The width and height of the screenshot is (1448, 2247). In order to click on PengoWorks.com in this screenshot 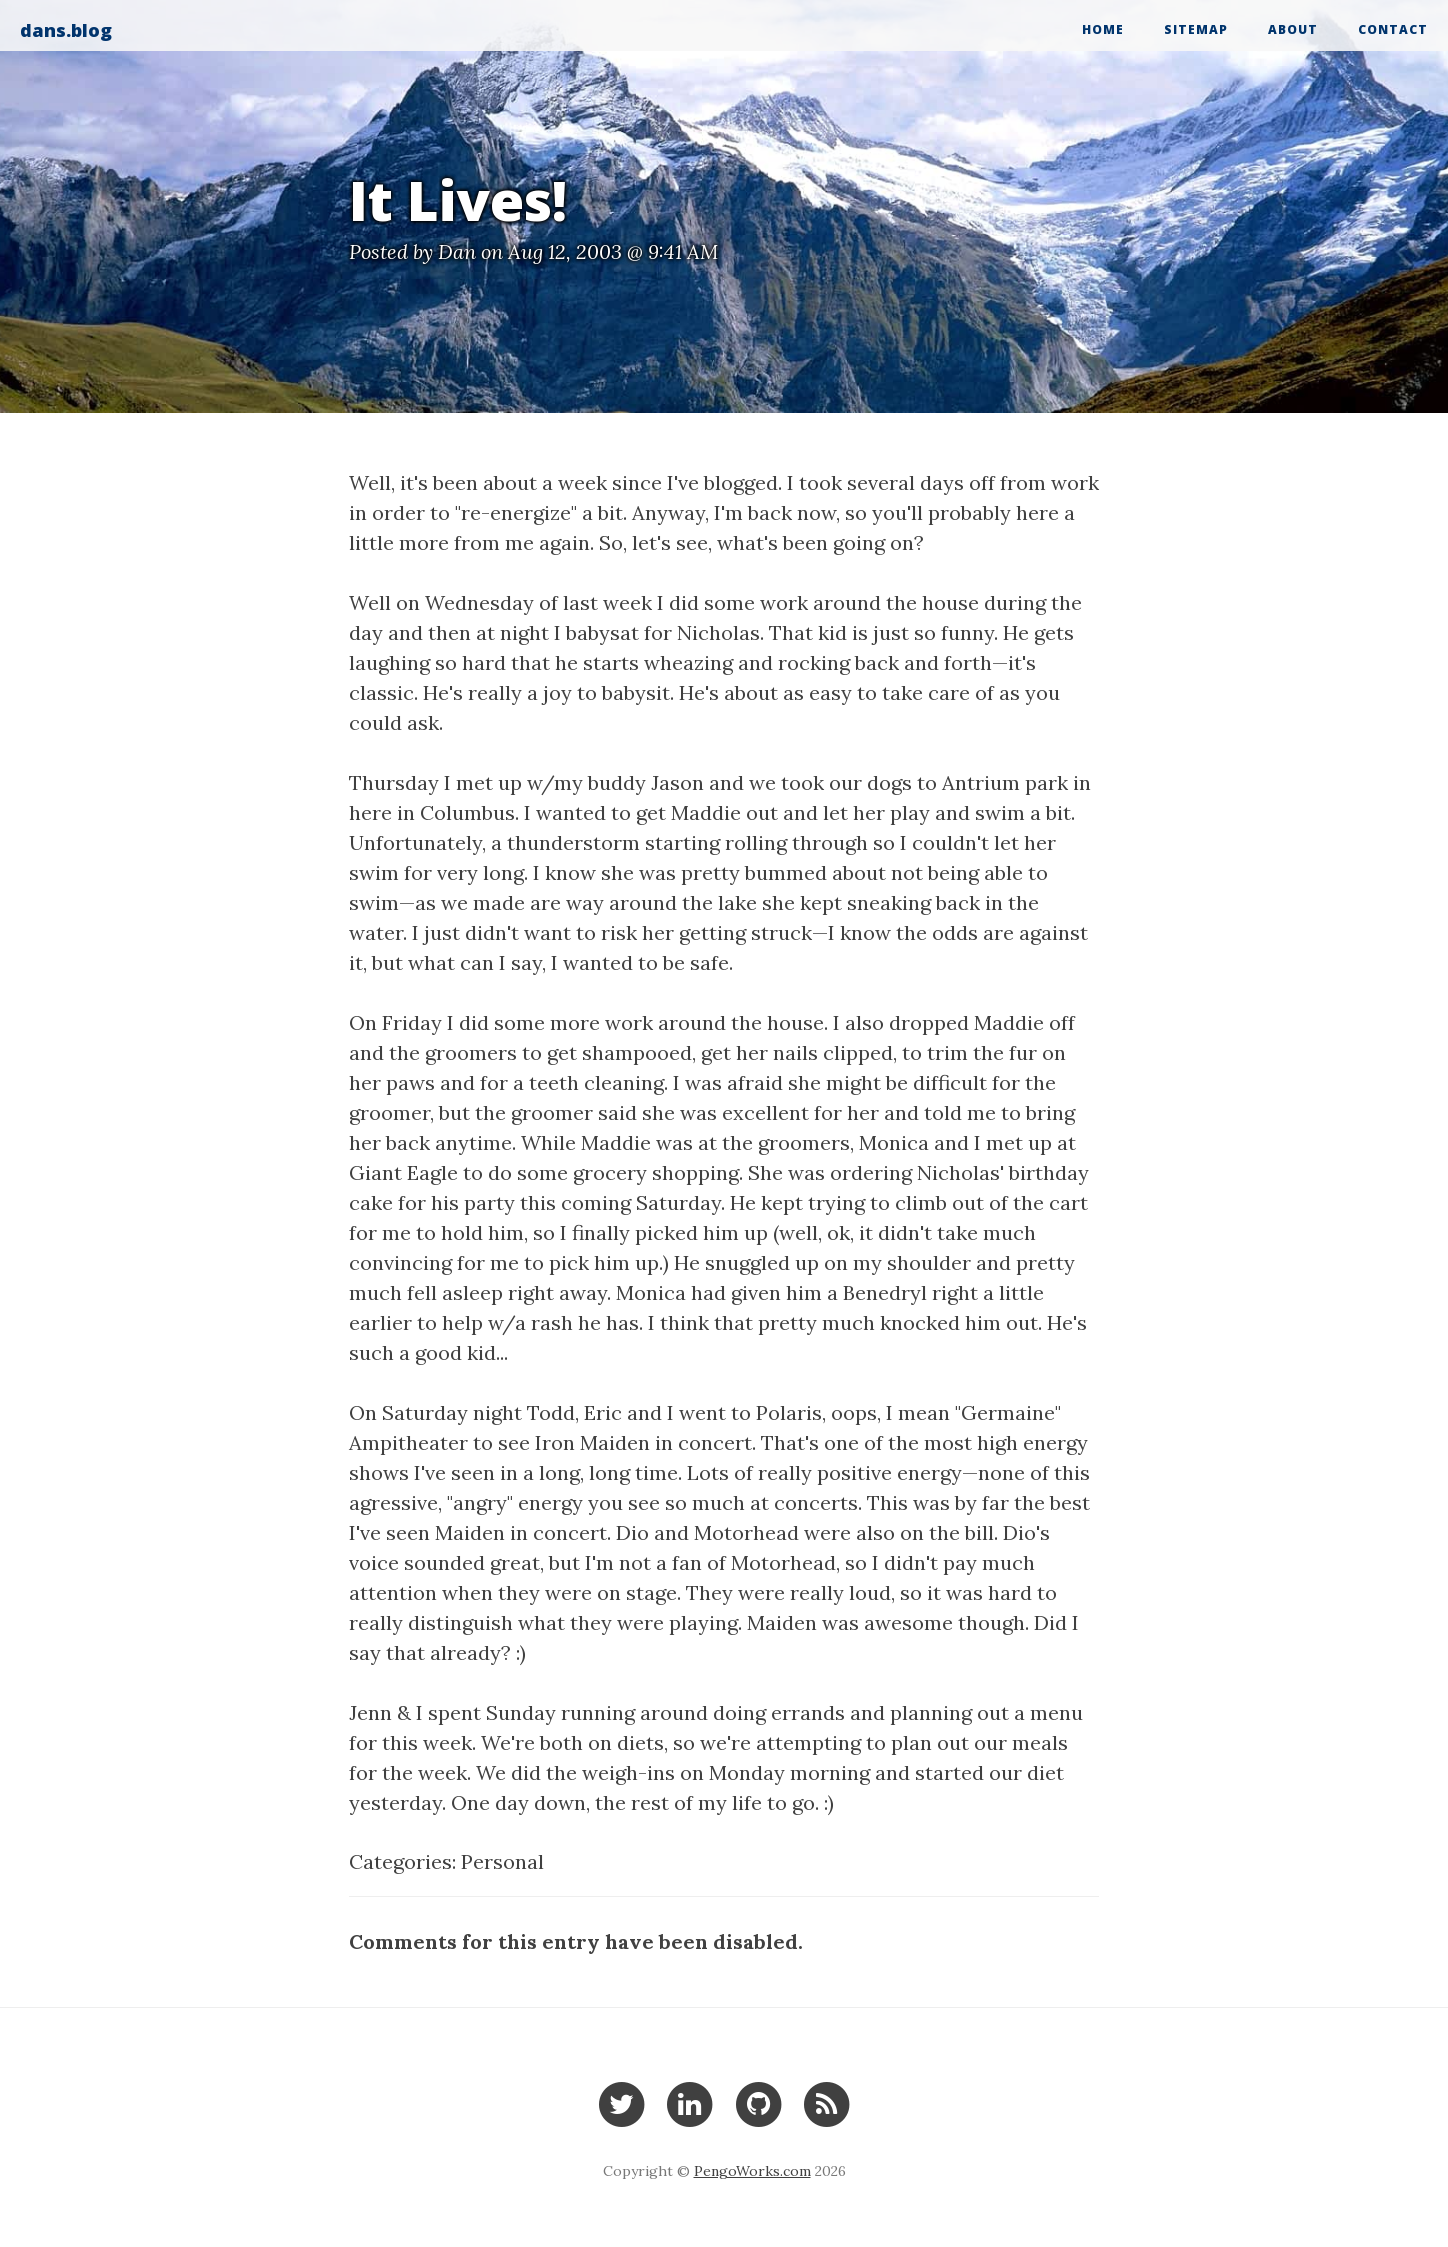, I will do `click(752, 2171)`.